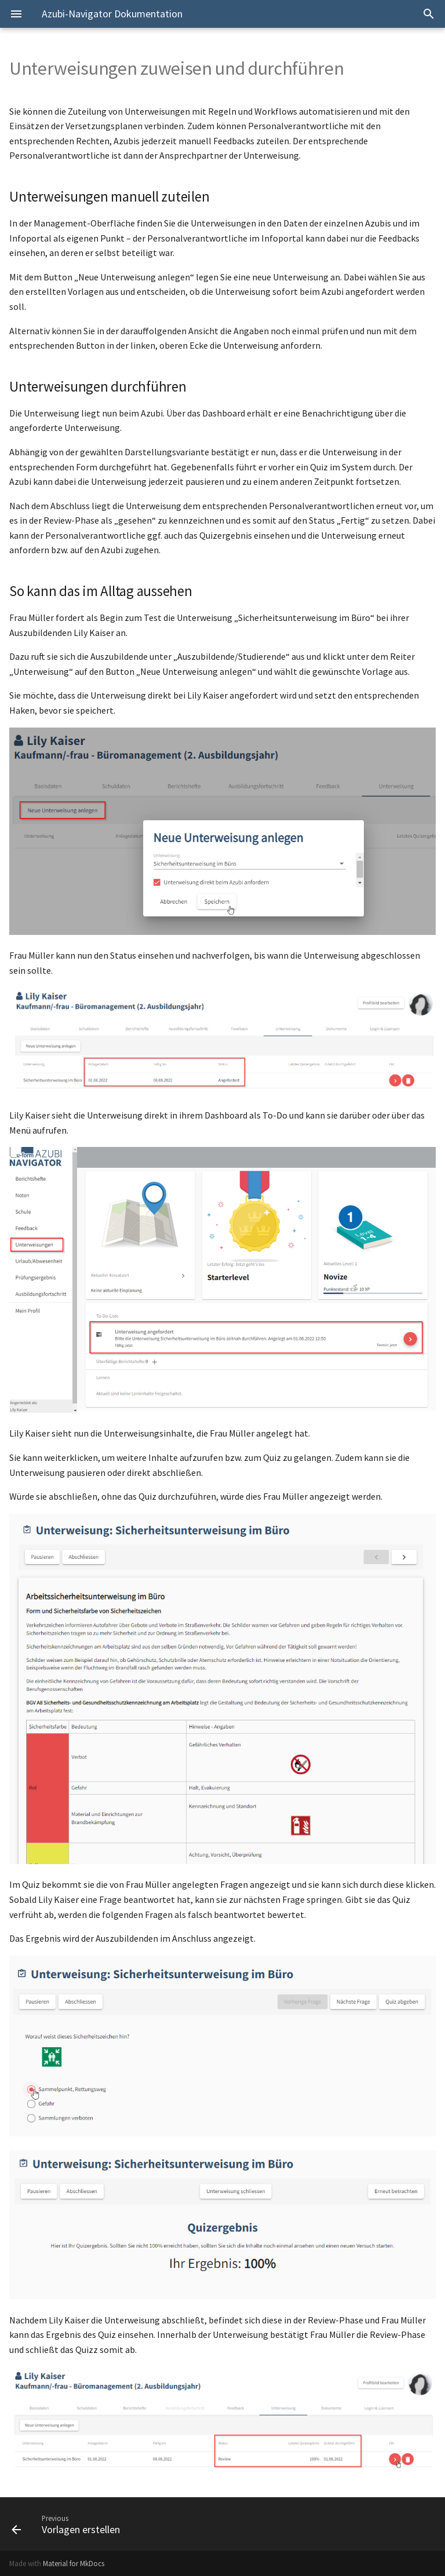 The width and height of the screenshot is (445, 2576). I want to click on Material for MkDocs, so click(73, 2563).